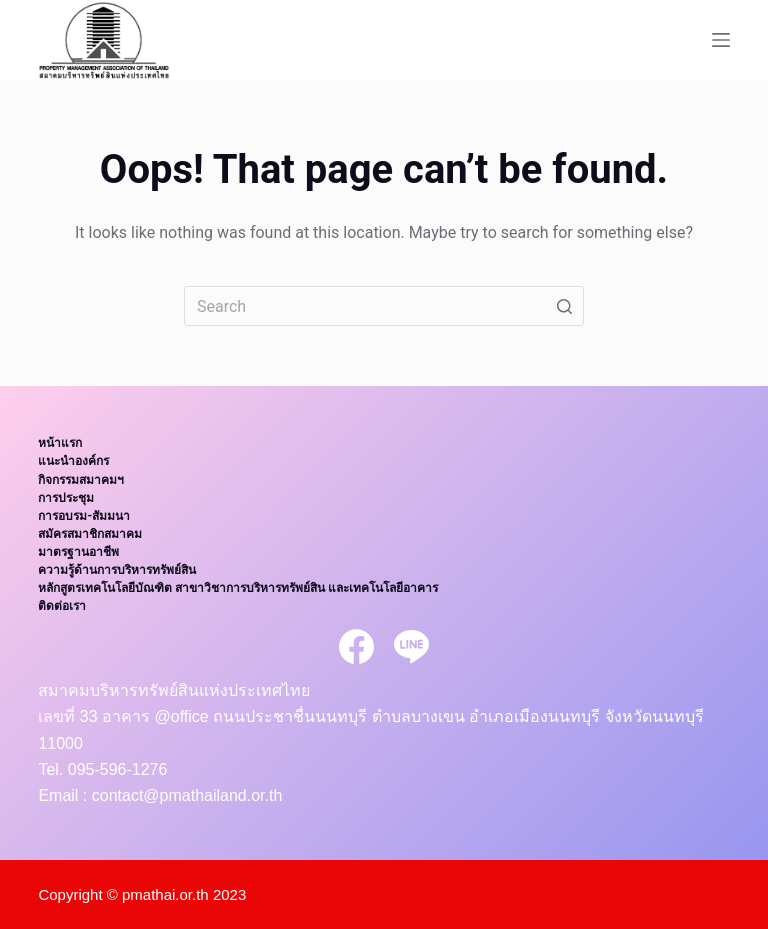 The height and width of the screenshot is (929, 768). Describe the element at coordinates (411, 646) in the screenshot. I see `[Line]` at that location.